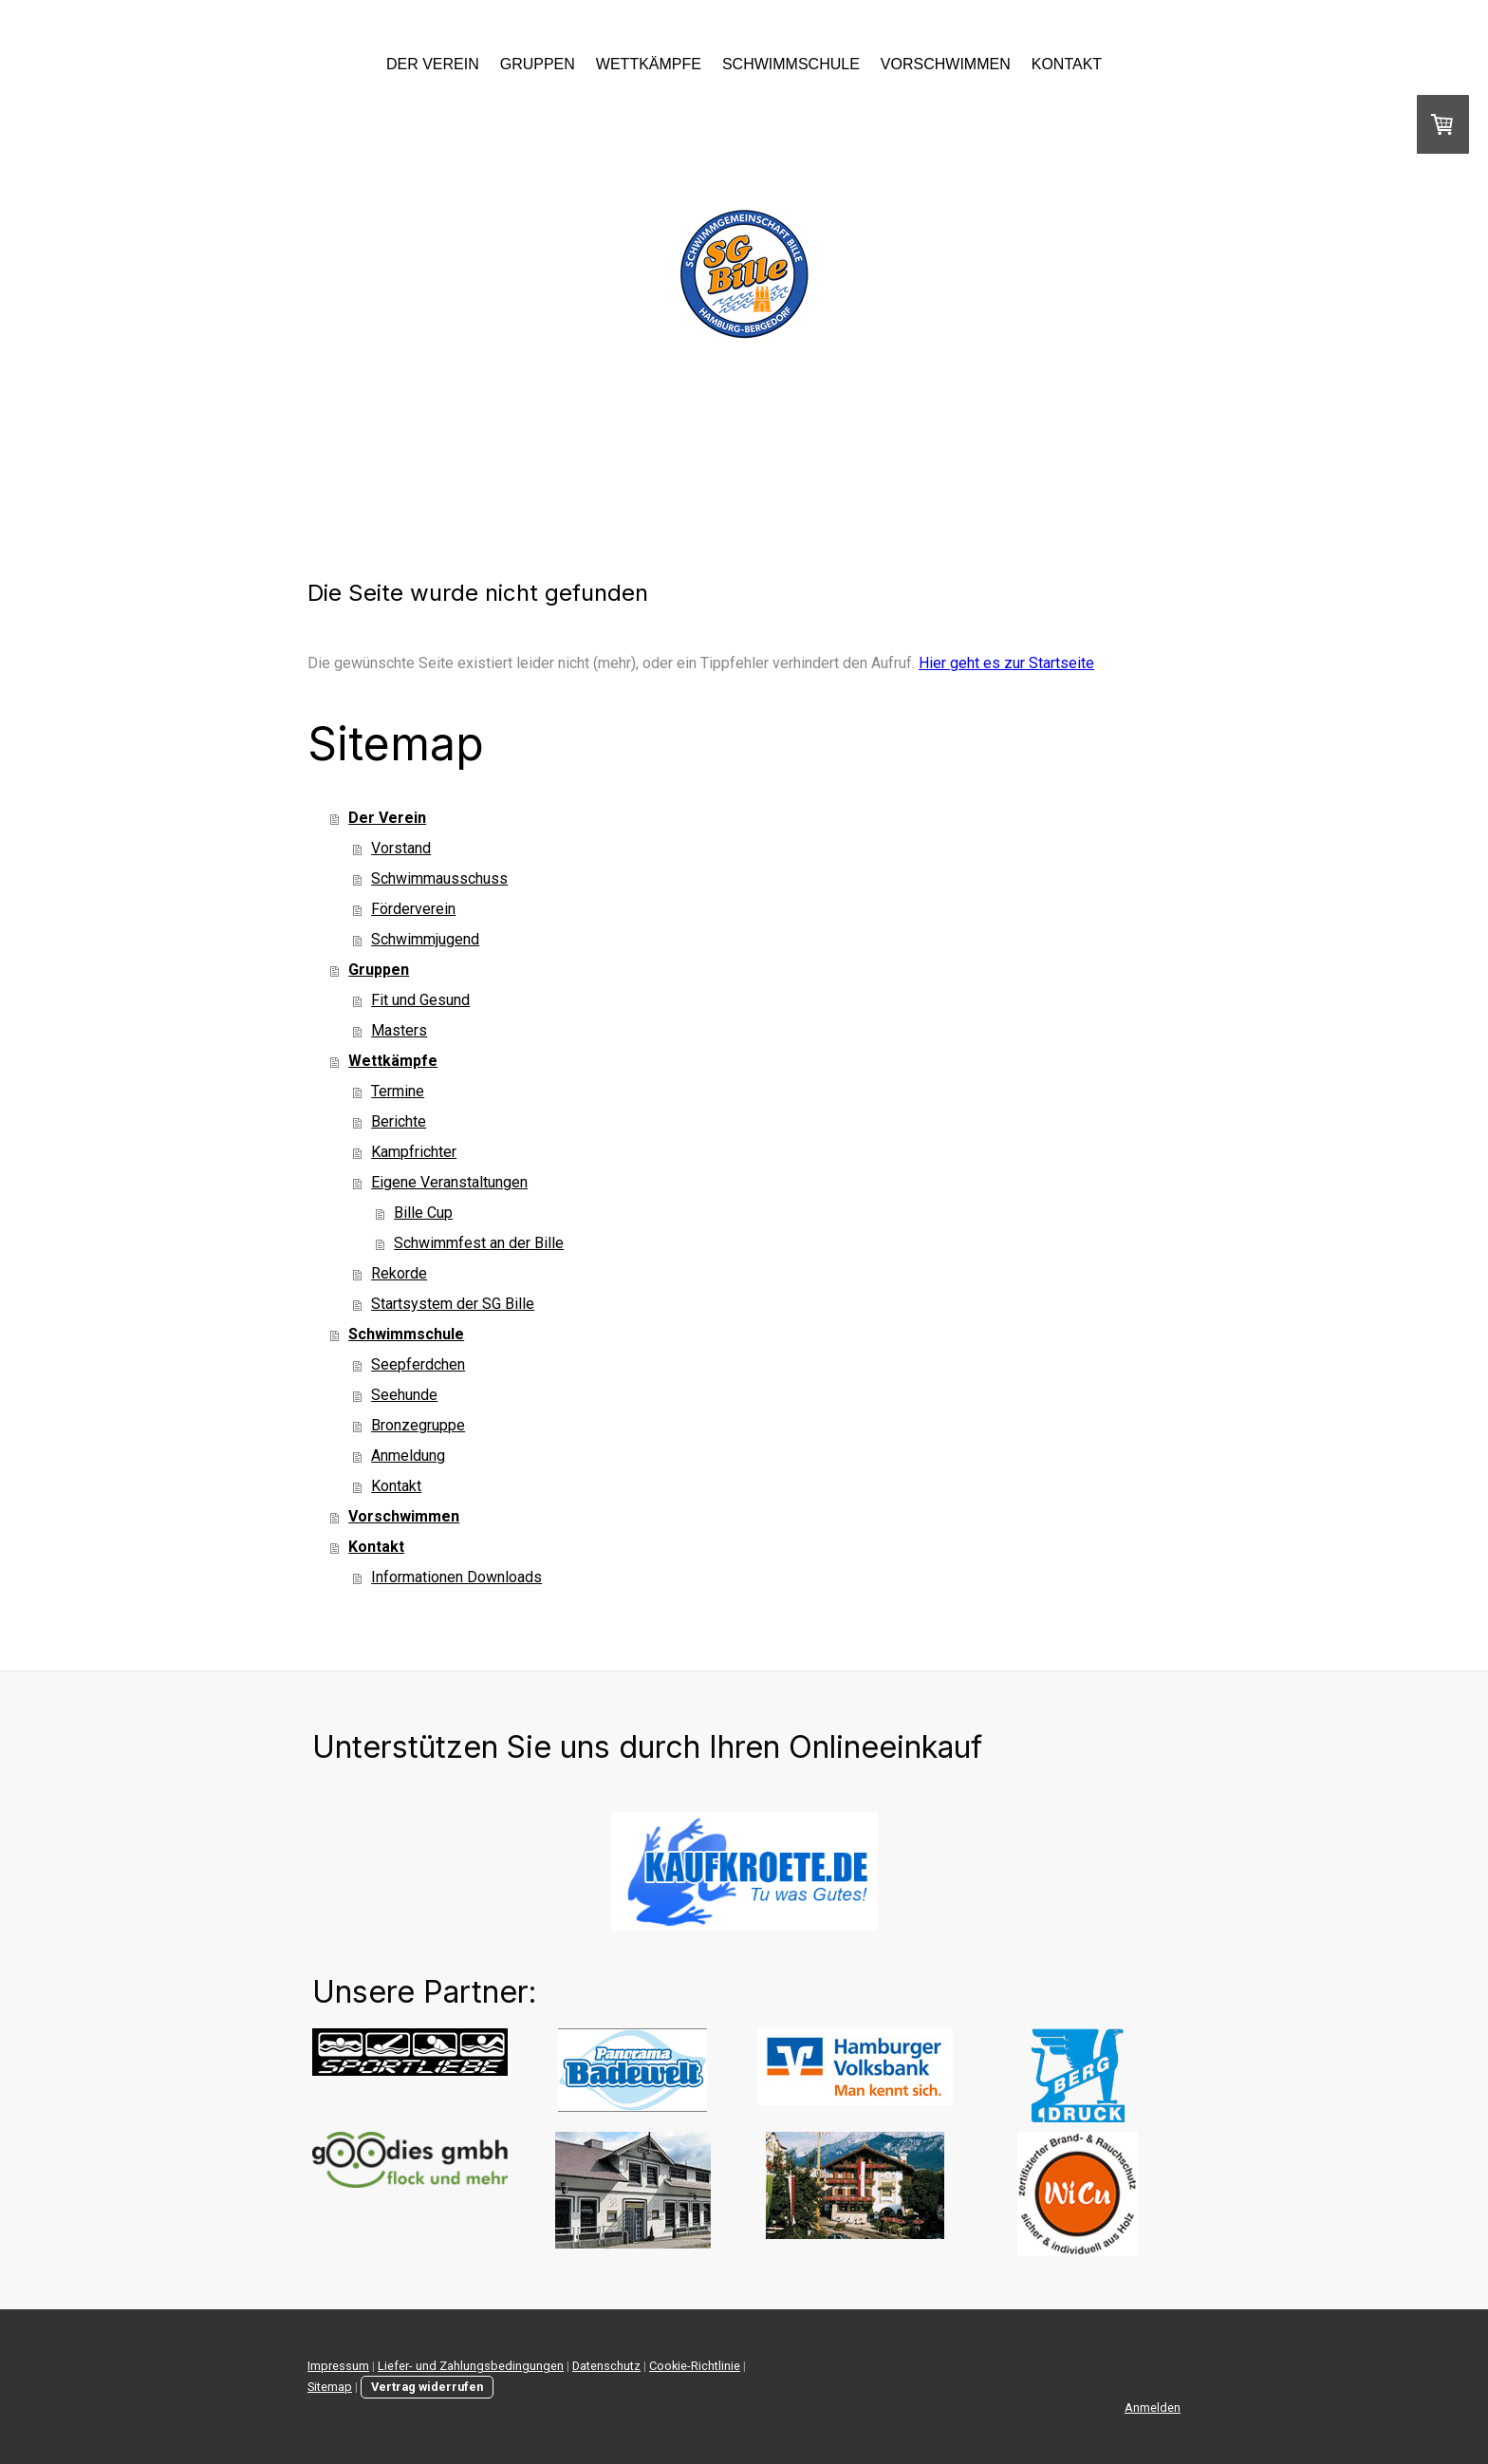 The image size is (1488, 2464). Describe the element at coordinates (427, 2387) in the screenshot. I see `Vertrag widerrufen` at that location.